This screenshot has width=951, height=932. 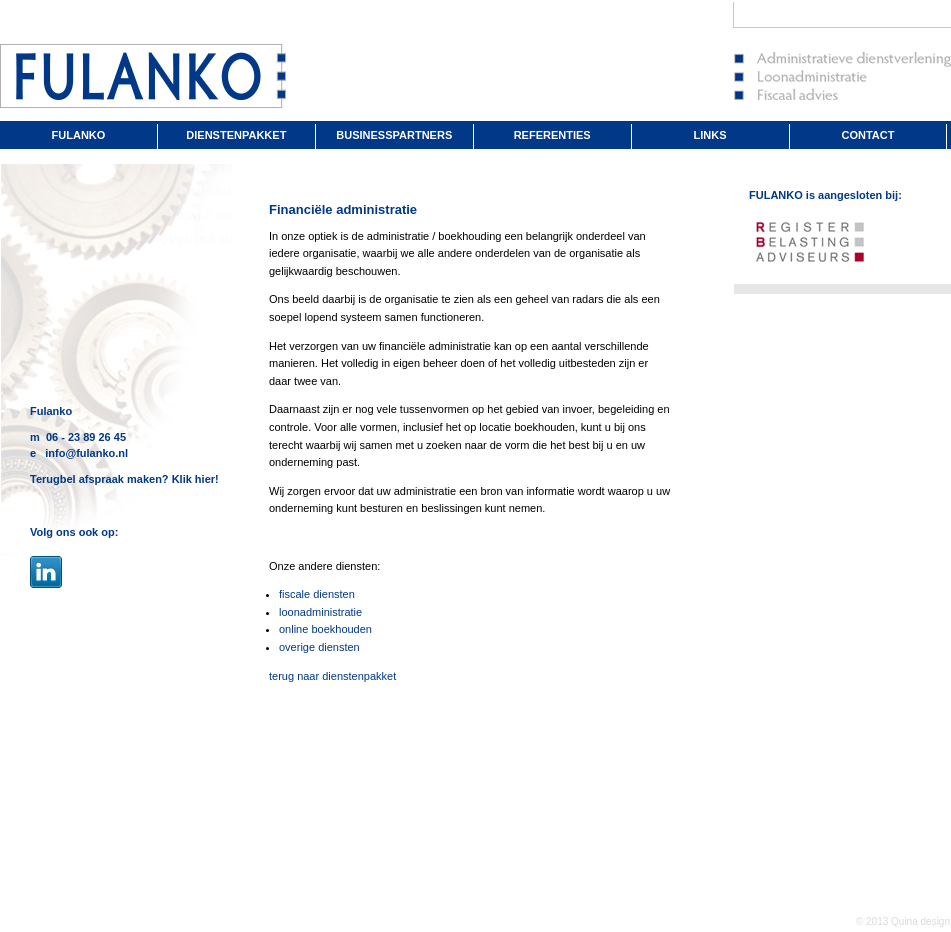 I want to click on terug naar dienstenpakket, so click(x=332, y=676).